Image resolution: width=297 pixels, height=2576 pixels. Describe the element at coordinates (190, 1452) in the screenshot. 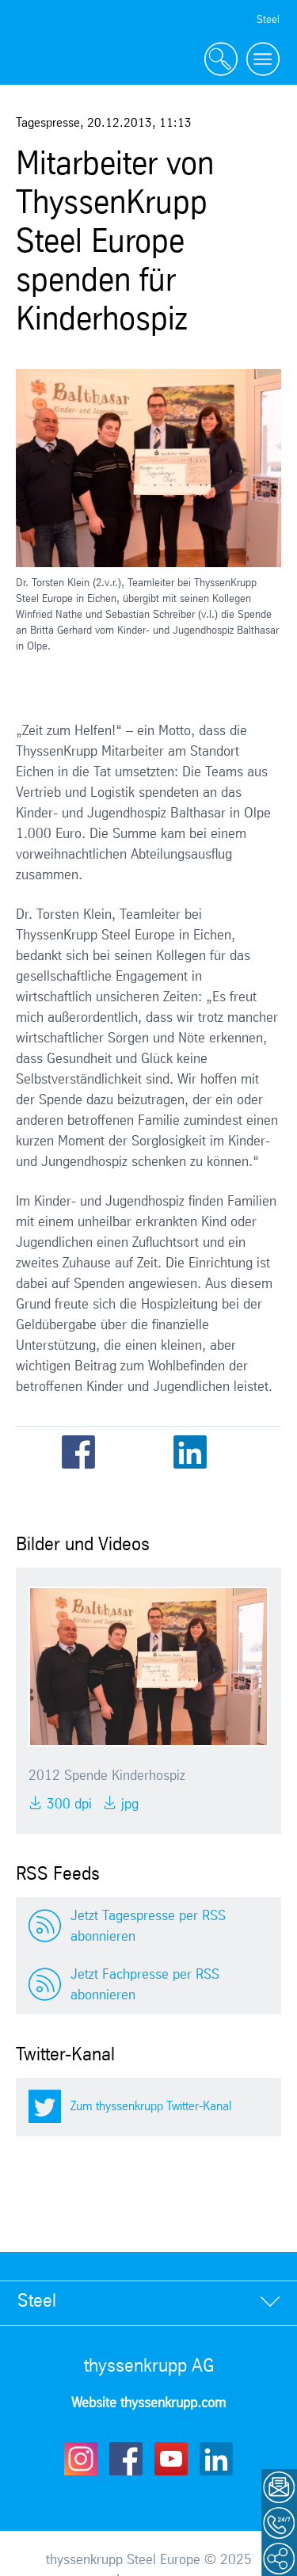

I see `LinkedIn` at that location.